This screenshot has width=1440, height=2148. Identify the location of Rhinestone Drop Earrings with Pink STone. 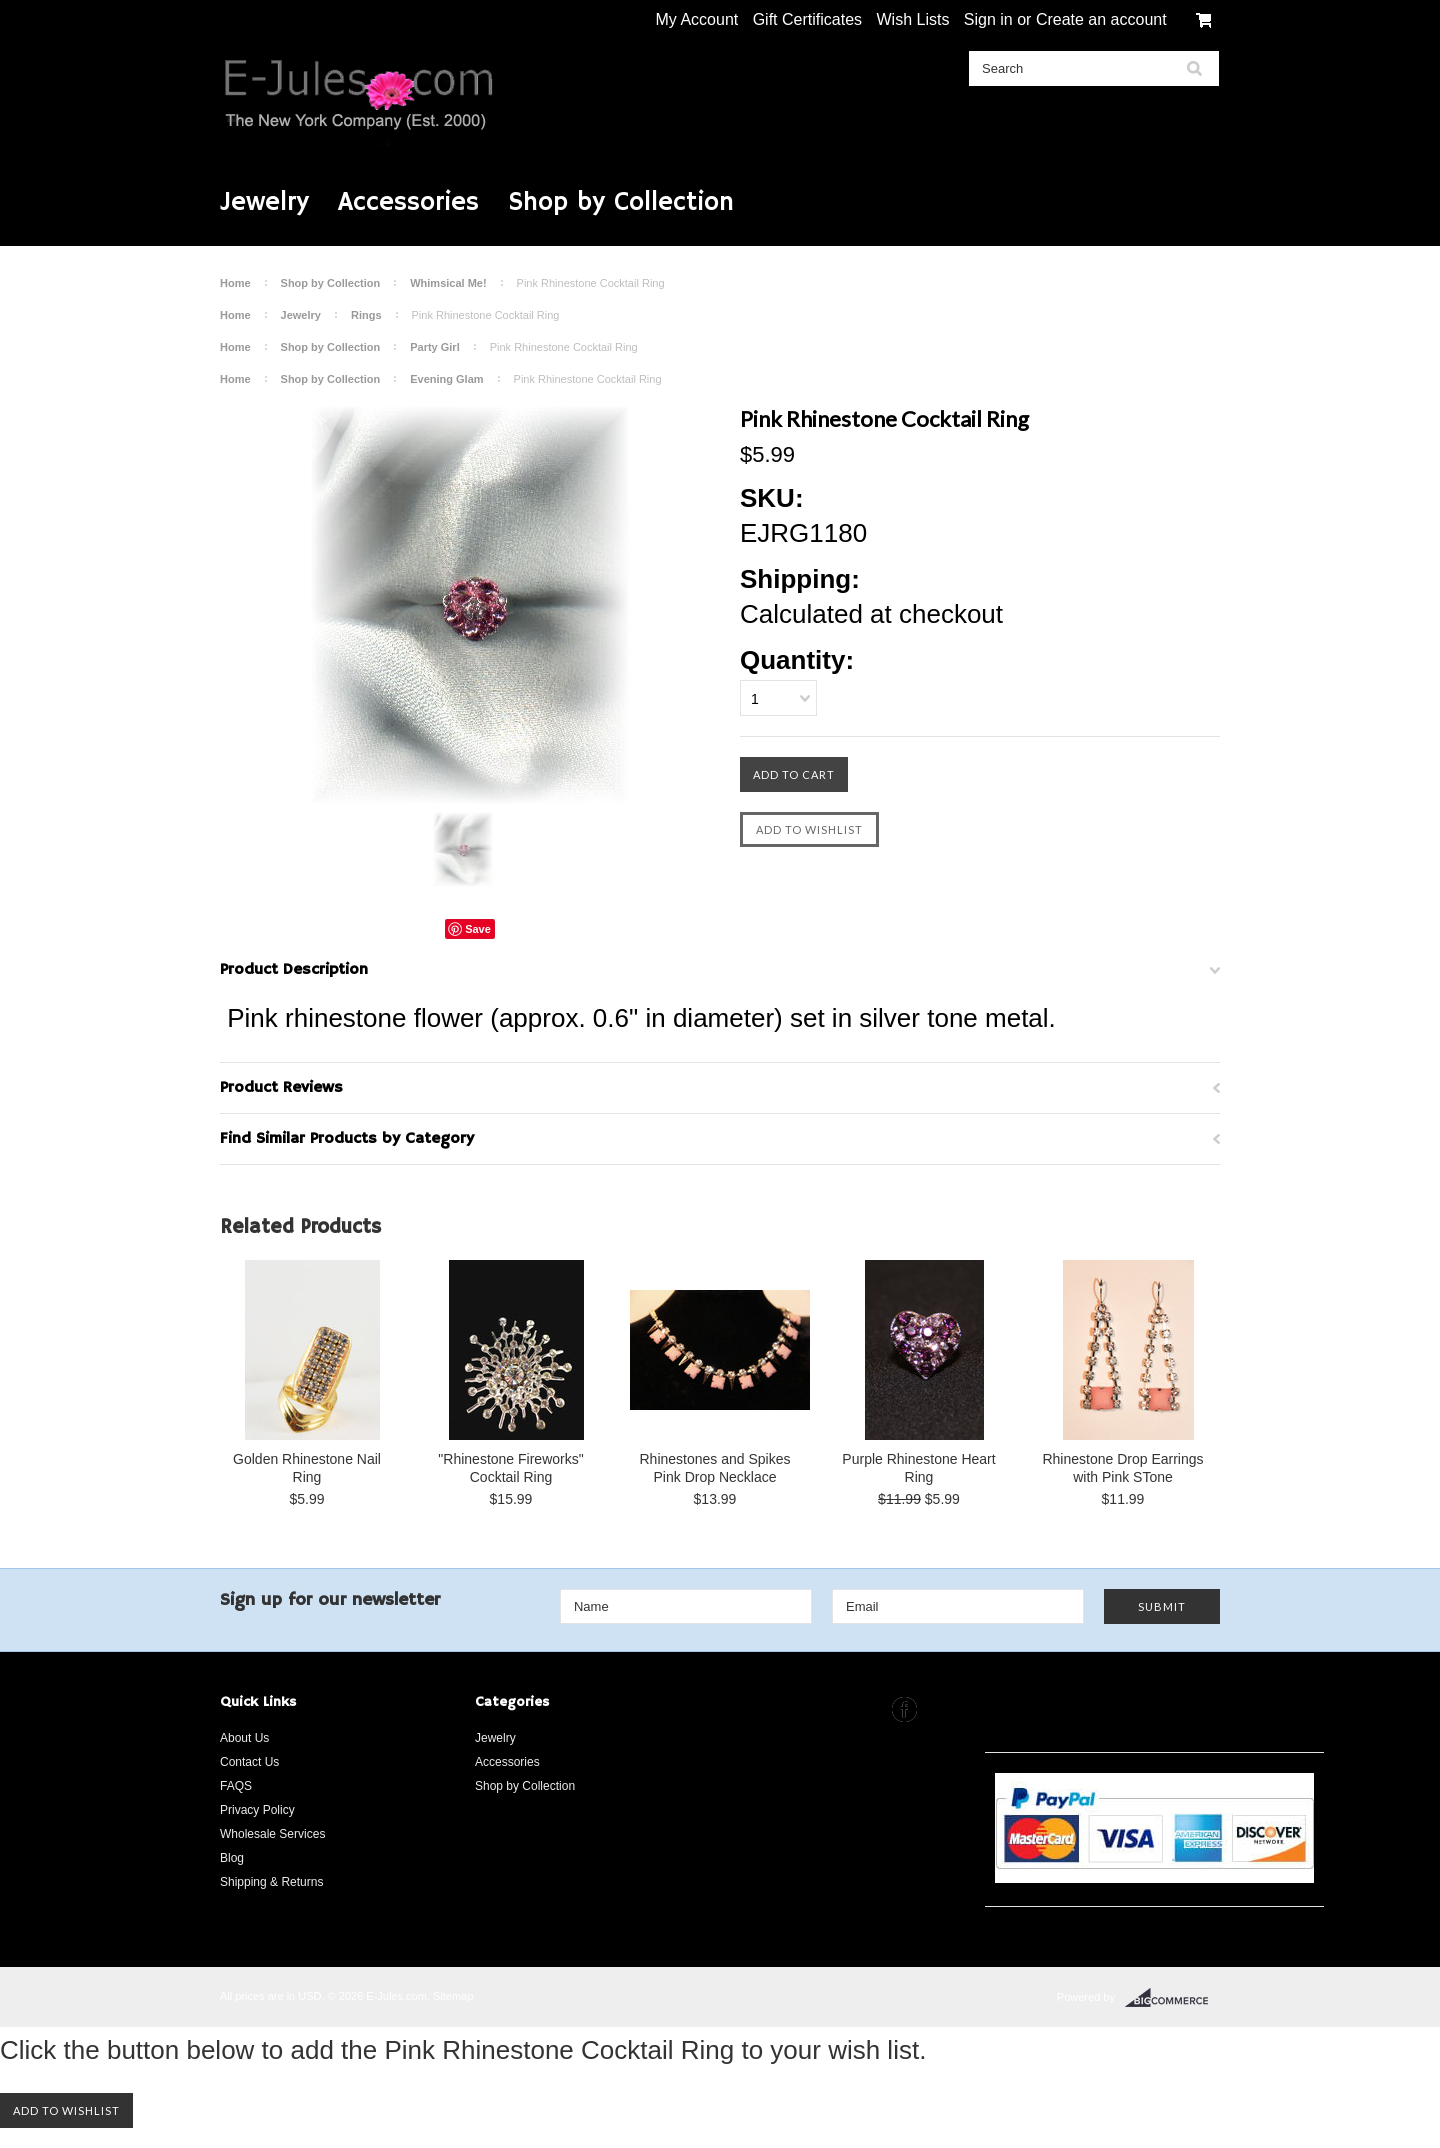
(1122, 1468).